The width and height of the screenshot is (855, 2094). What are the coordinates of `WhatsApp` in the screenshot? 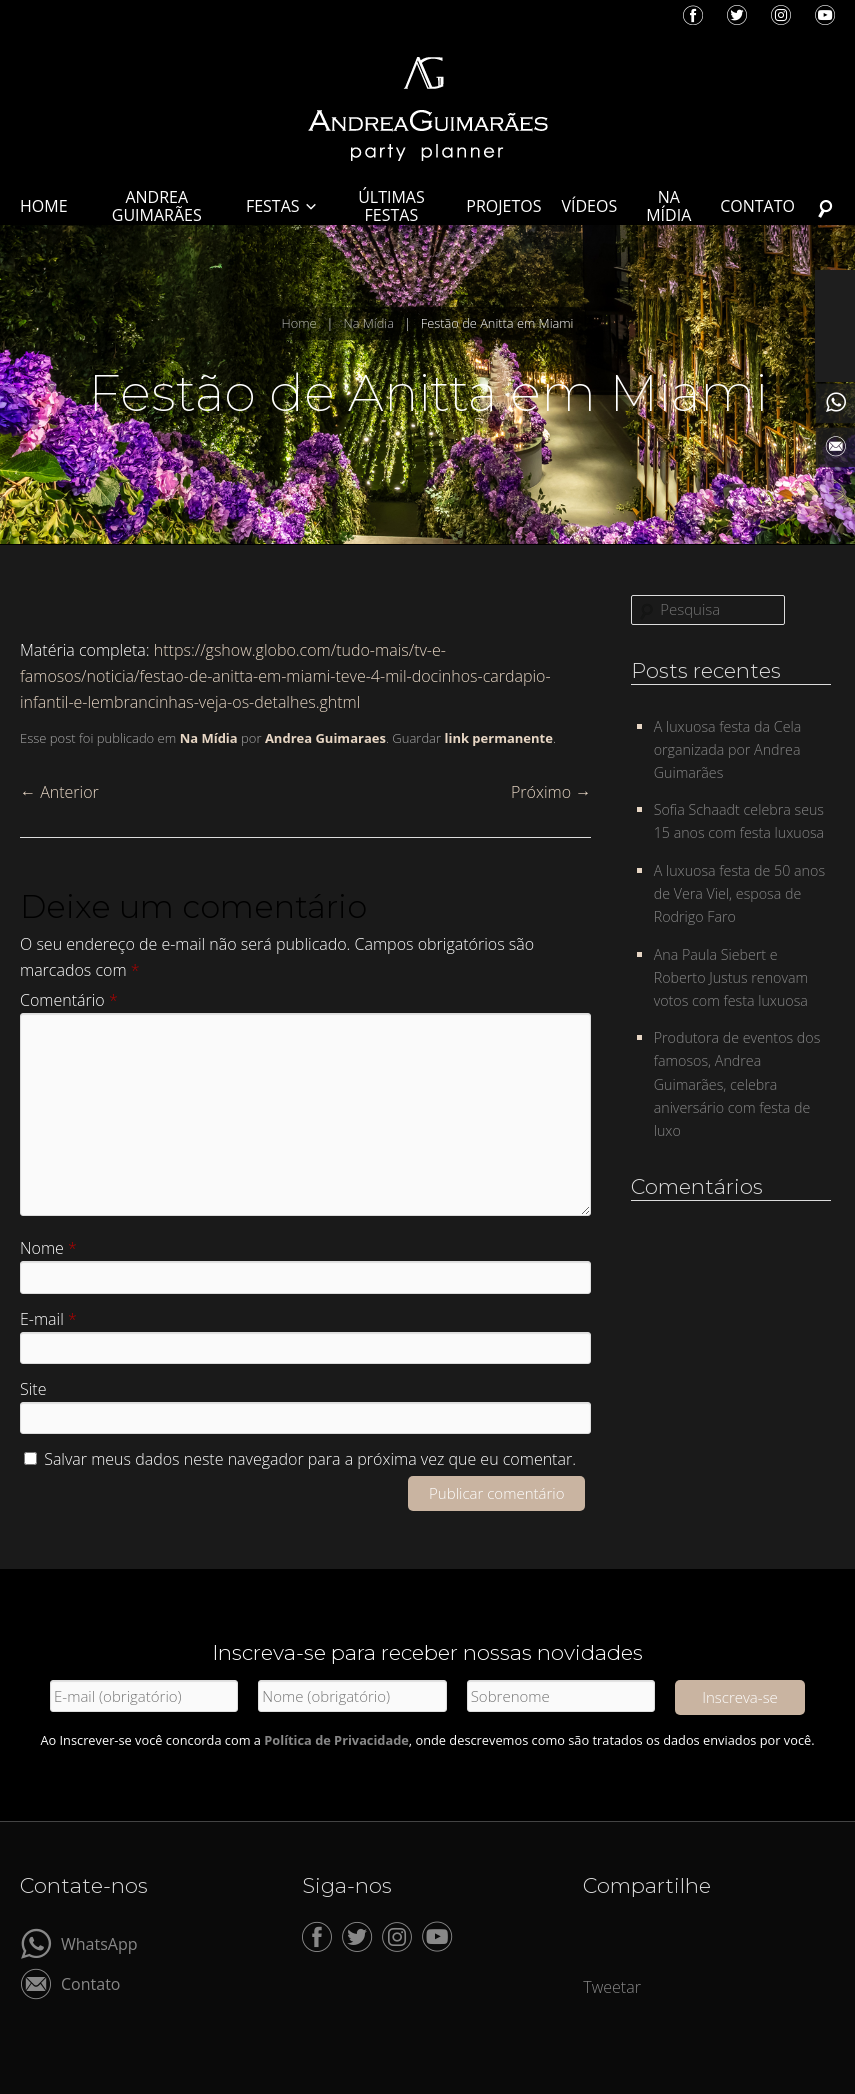 It's located at (99, 1942).